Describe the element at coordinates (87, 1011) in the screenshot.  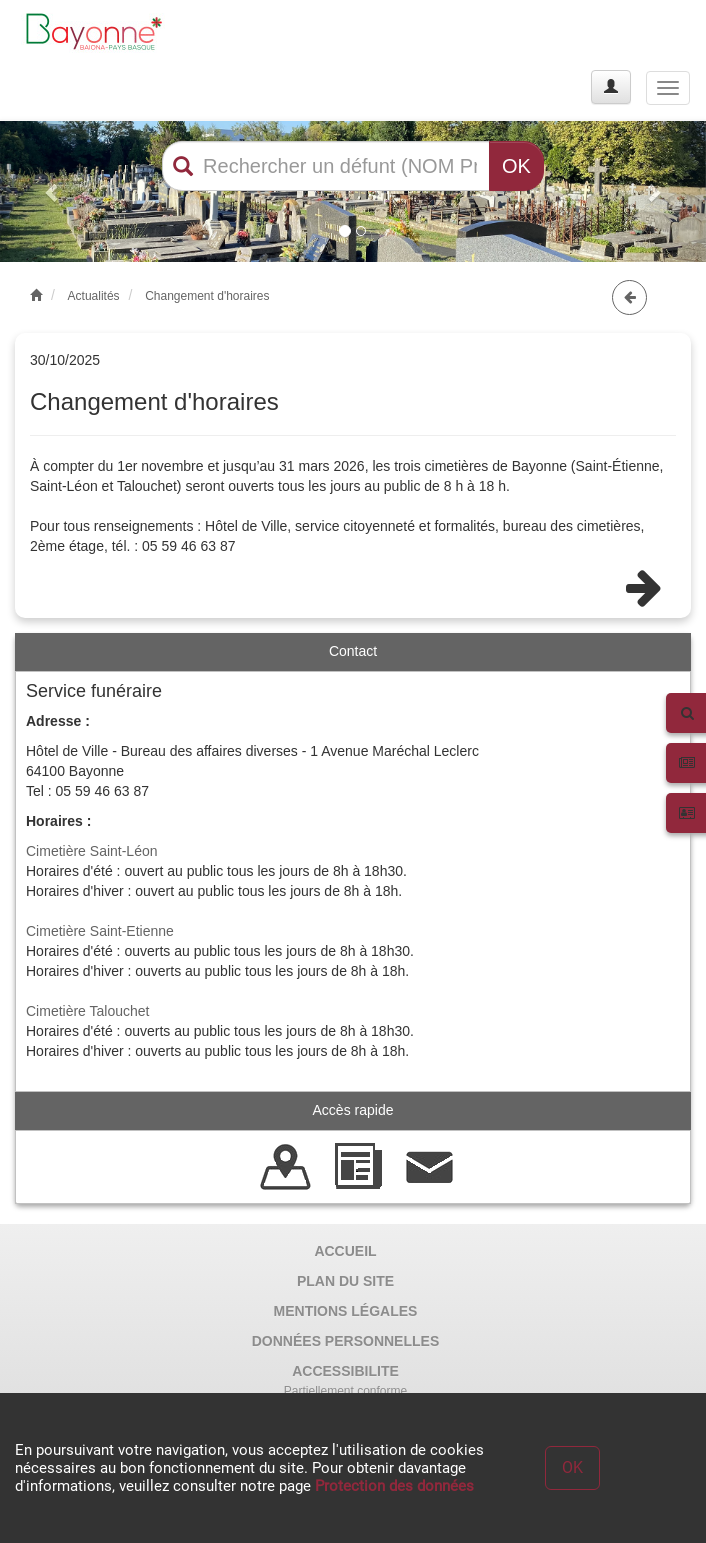
I see `Cimetière Talouchet` at that location.